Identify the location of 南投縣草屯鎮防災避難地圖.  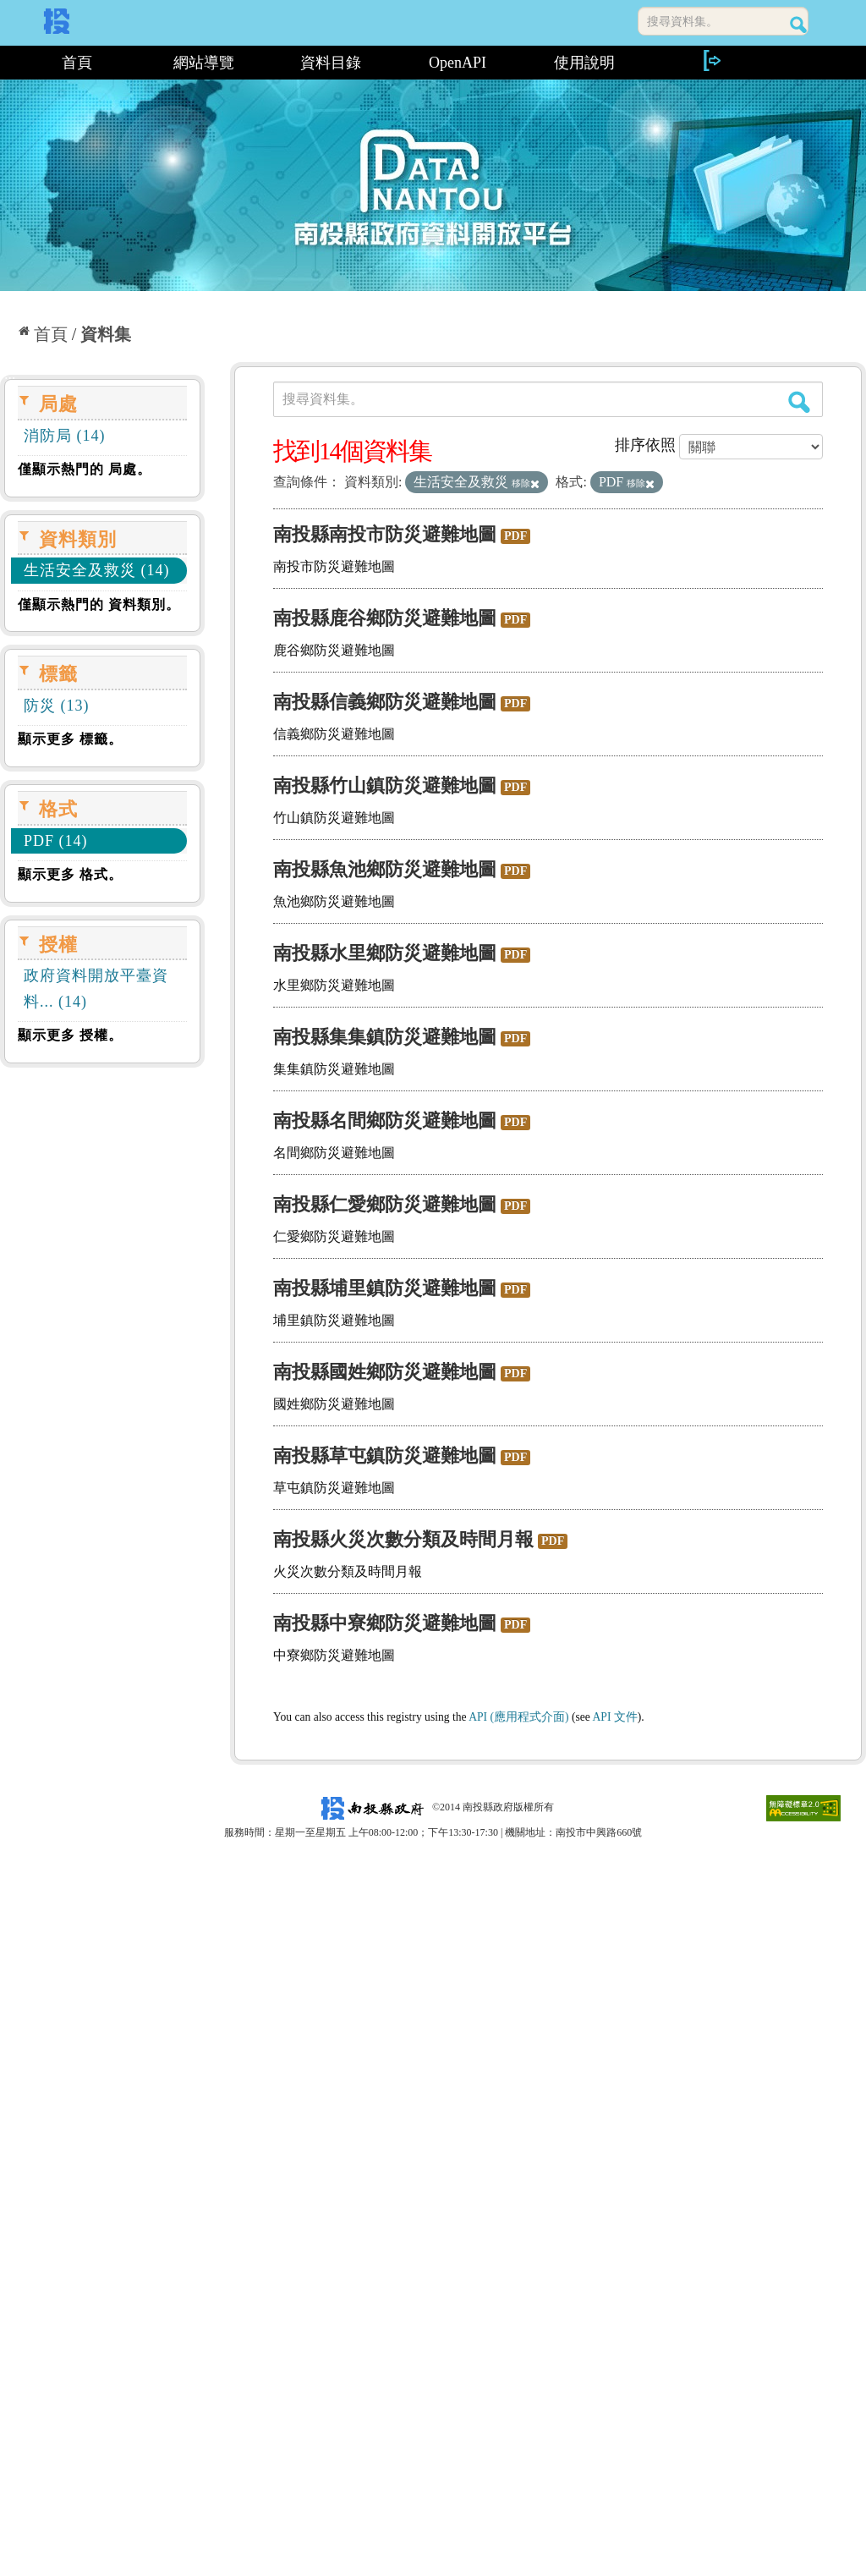
(384, 1455).